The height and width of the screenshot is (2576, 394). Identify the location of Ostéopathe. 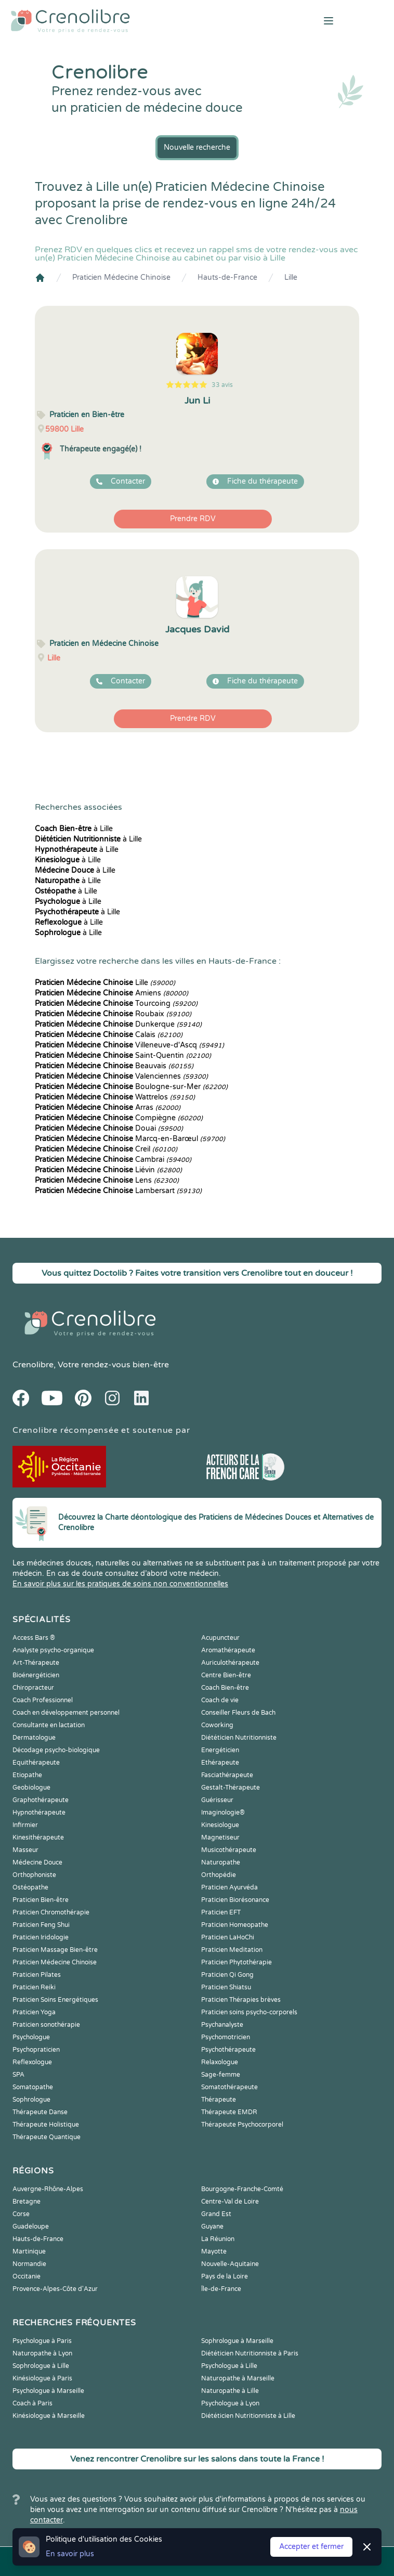
(30, 1887).